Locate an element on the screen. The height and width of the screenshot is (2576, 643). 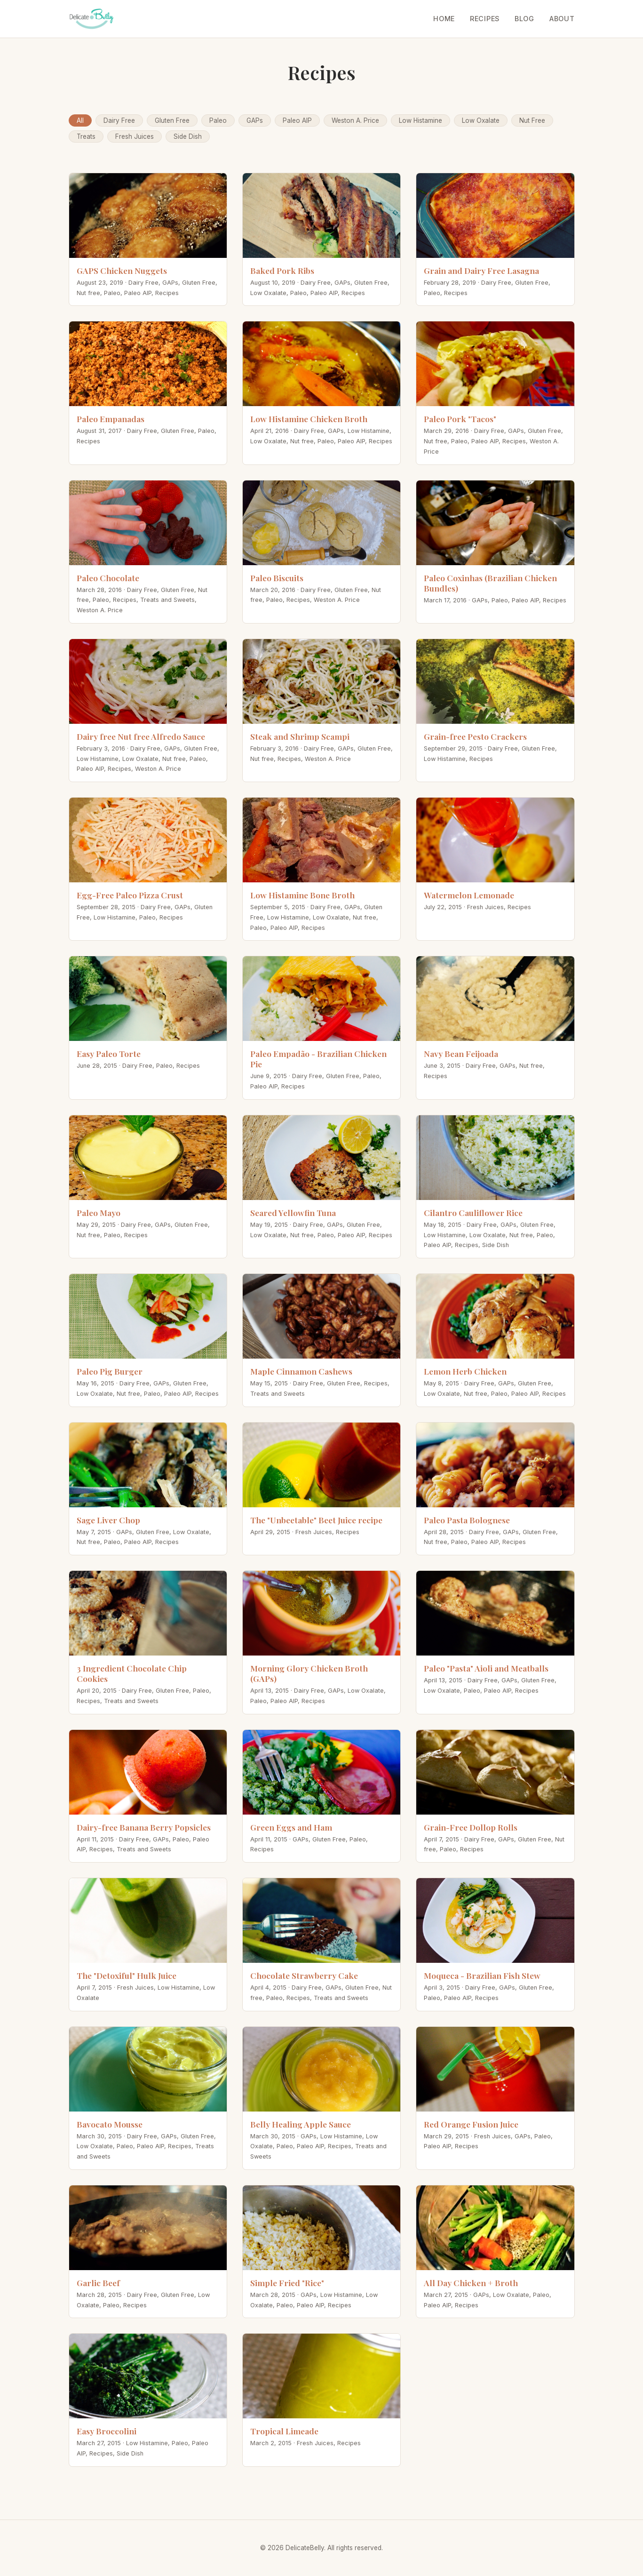
Home is located at coordinates (444, 19).